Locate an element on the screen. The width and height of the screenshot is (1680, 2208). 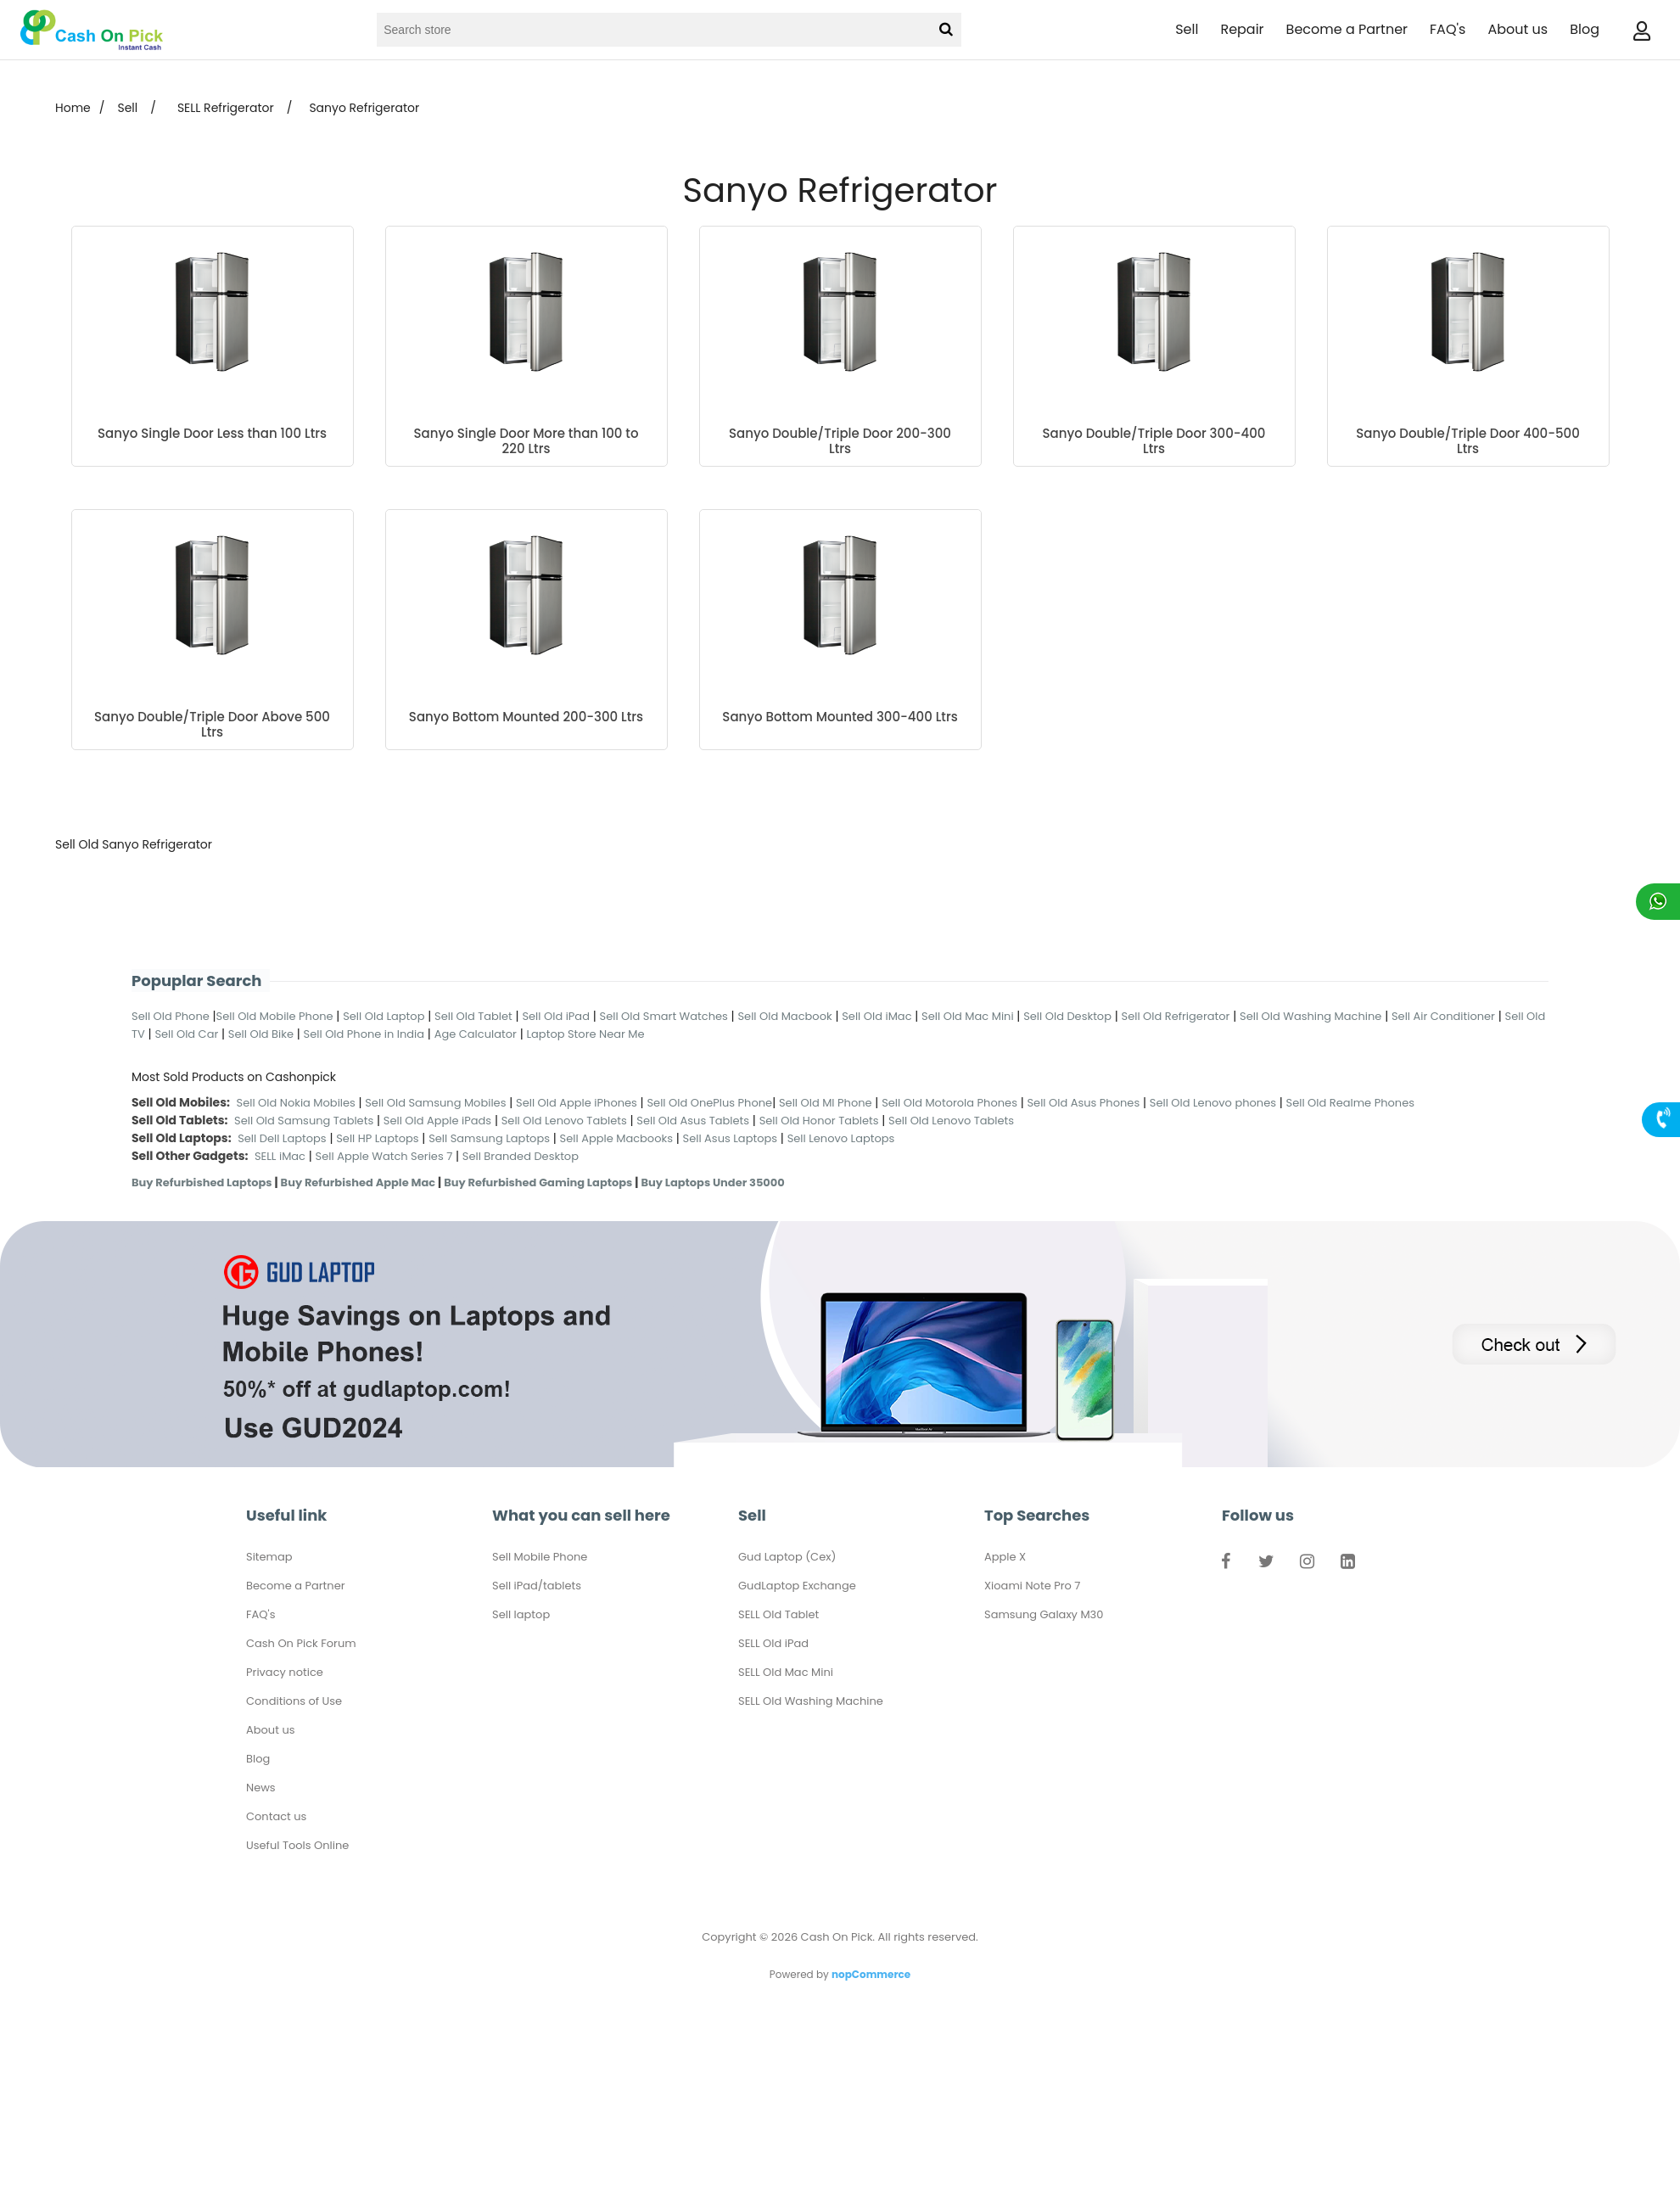
Sell laptop is located at coordinates (521, 1614).